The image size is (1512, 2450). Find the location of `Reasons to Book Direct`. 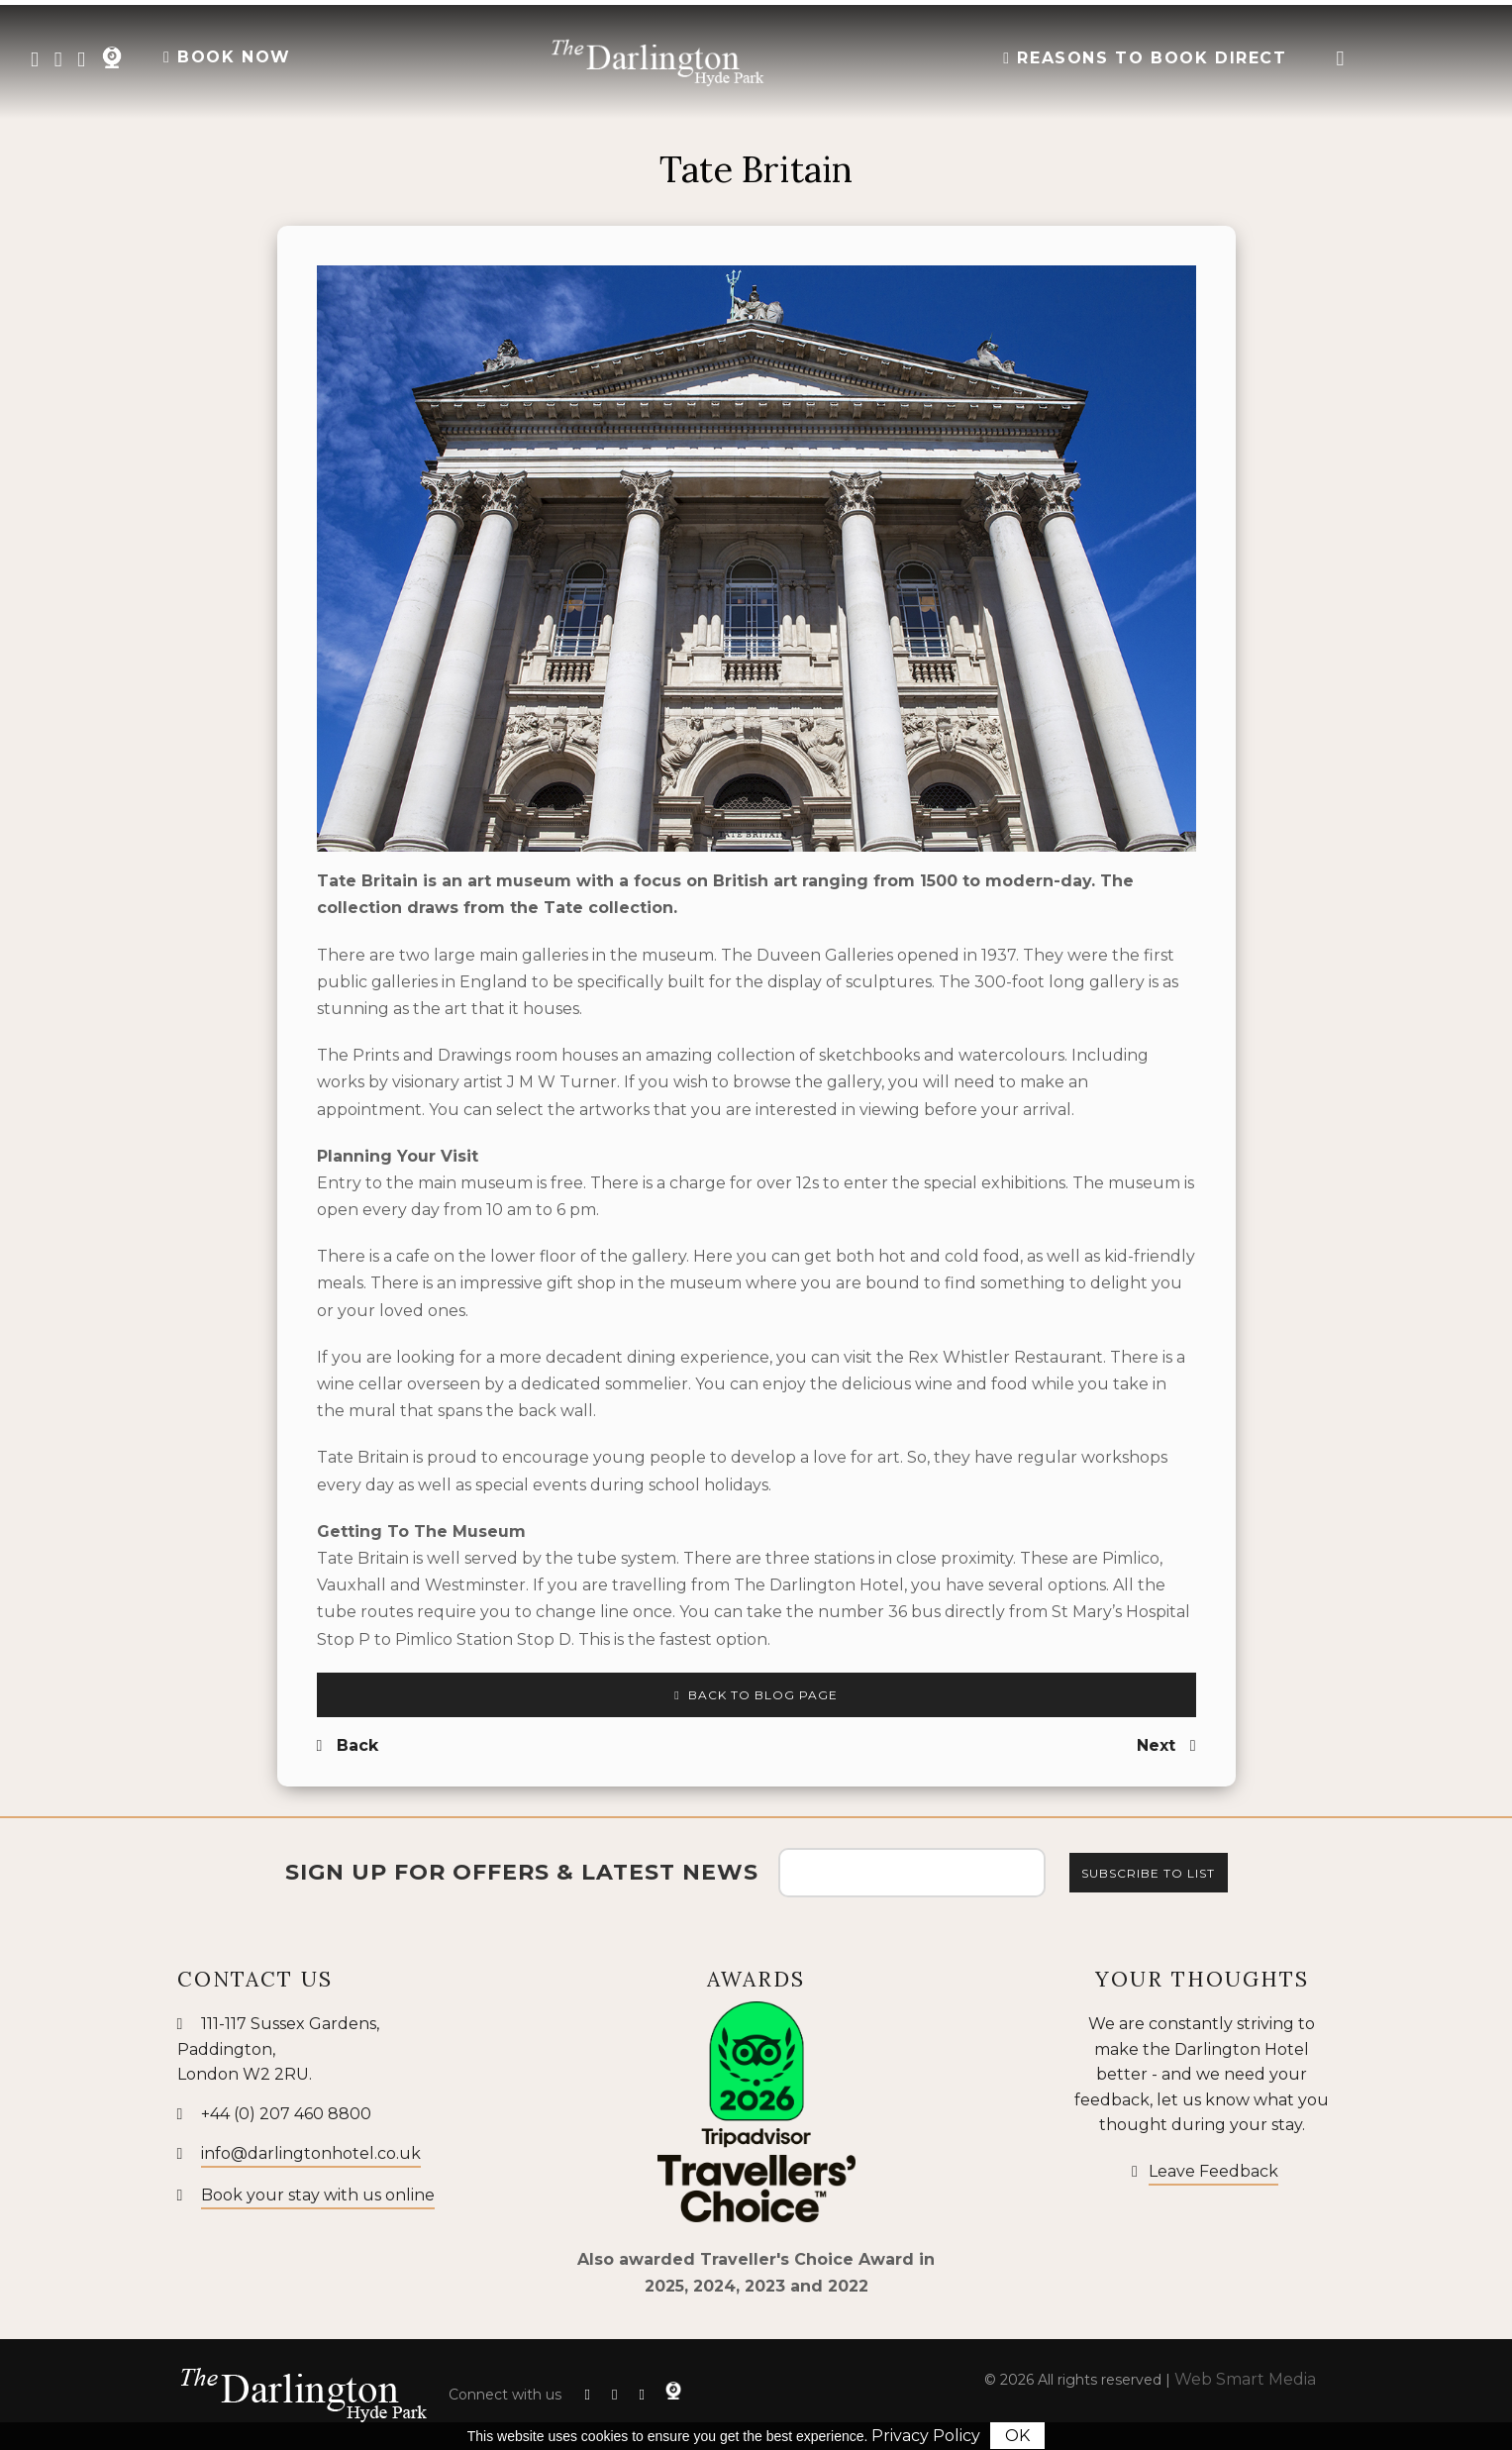

Reasons to Book Direct is located at coordinates (1144, 58).